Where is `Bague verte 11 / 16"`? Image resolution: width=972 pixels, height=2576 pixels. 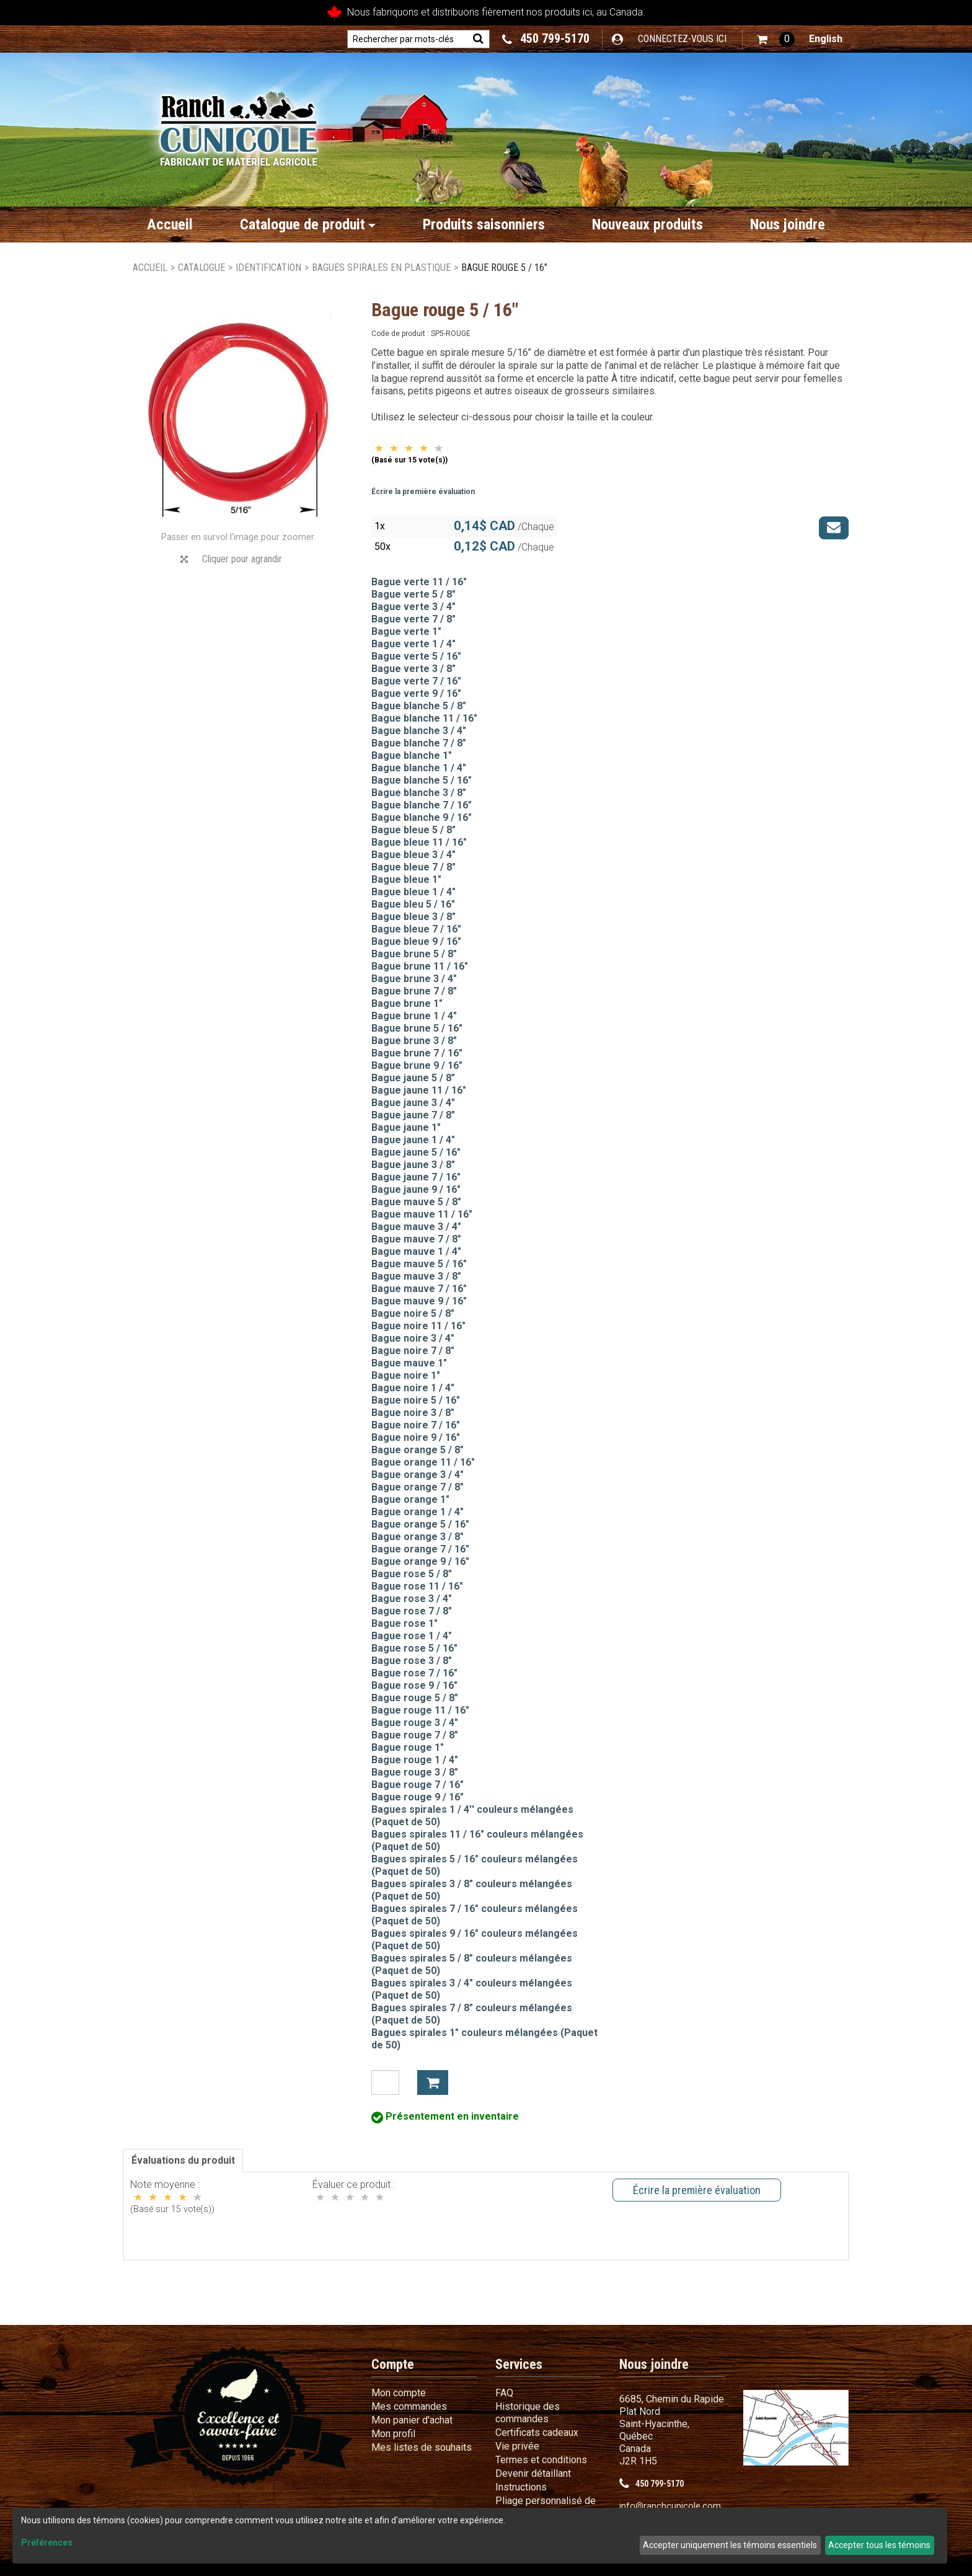
Bague verte 11 / 16" is located at coordinates (419, 582).